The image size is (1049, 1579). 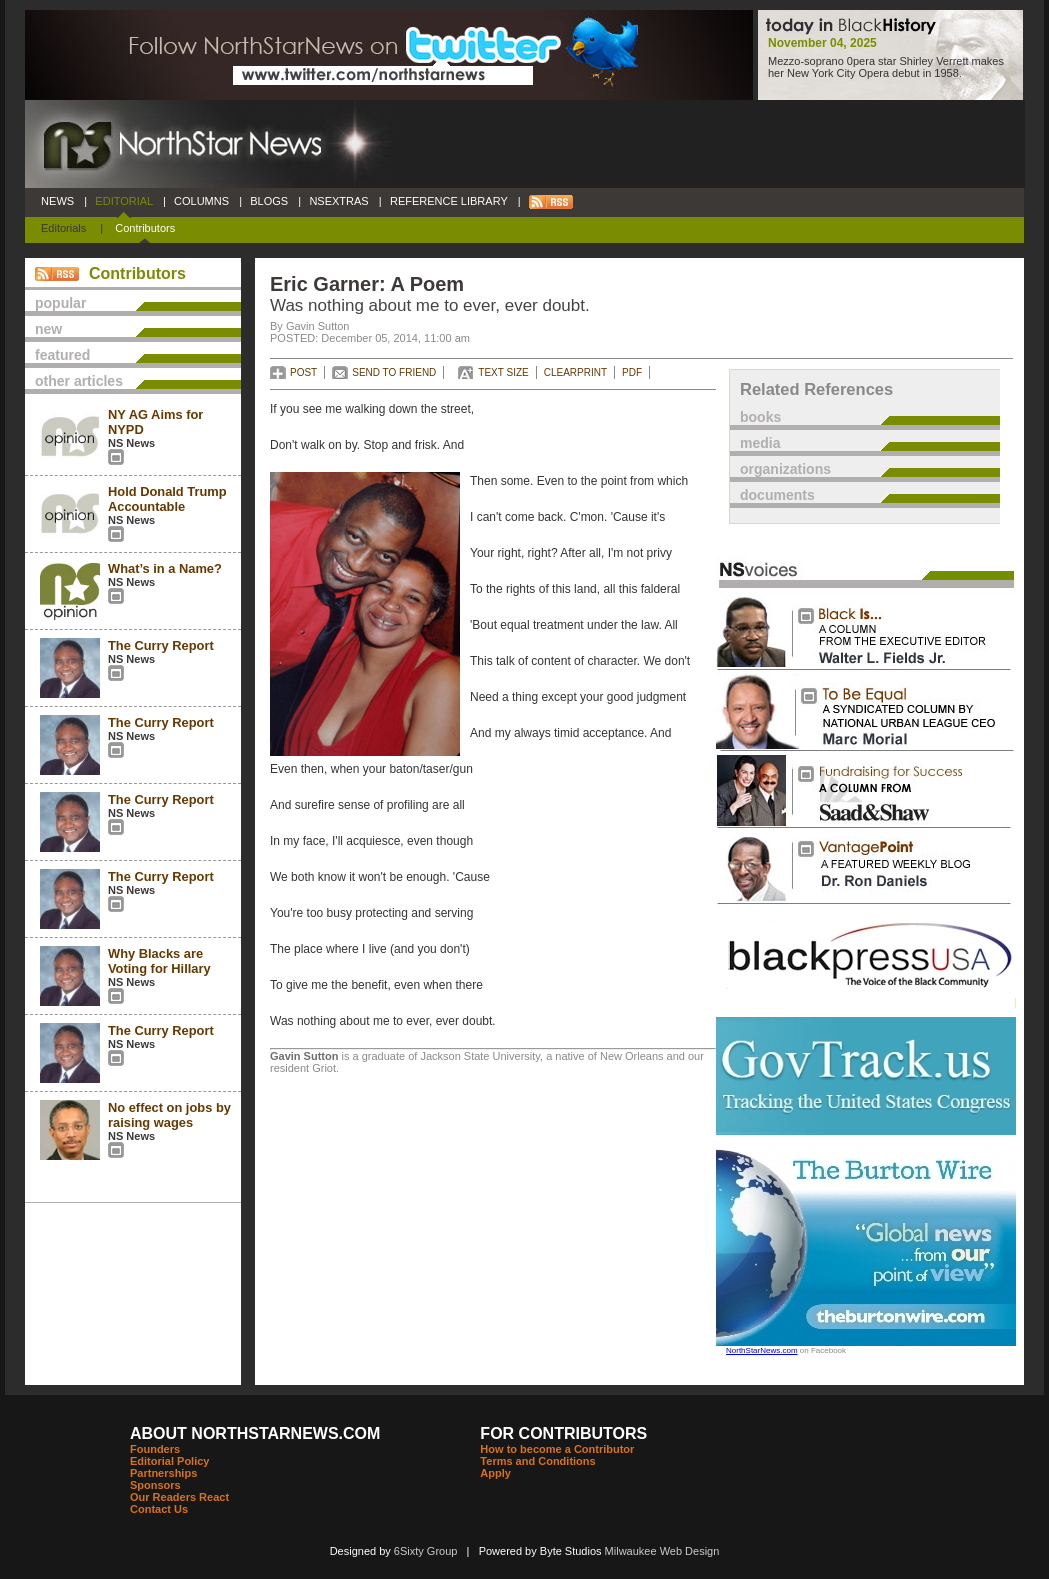 I want to click on NSEXTRAS, so click(x=339, y=201).